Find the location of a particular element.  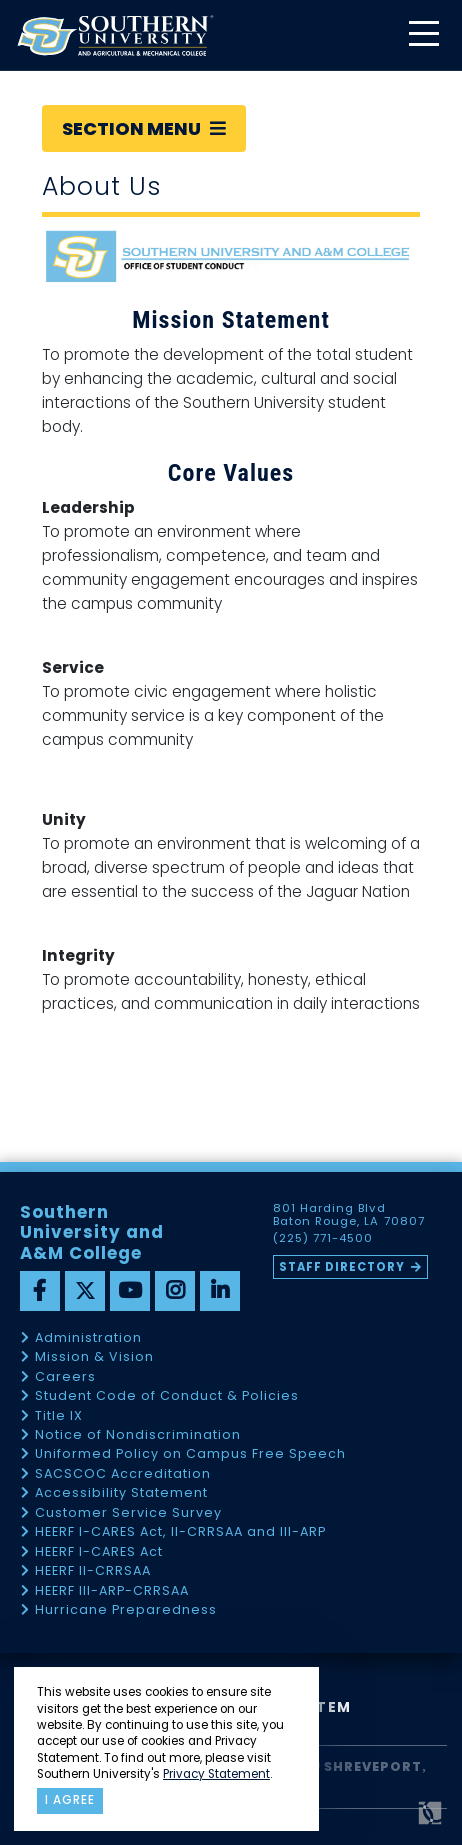

[linkedin] is located at coordinates (220, 1291).